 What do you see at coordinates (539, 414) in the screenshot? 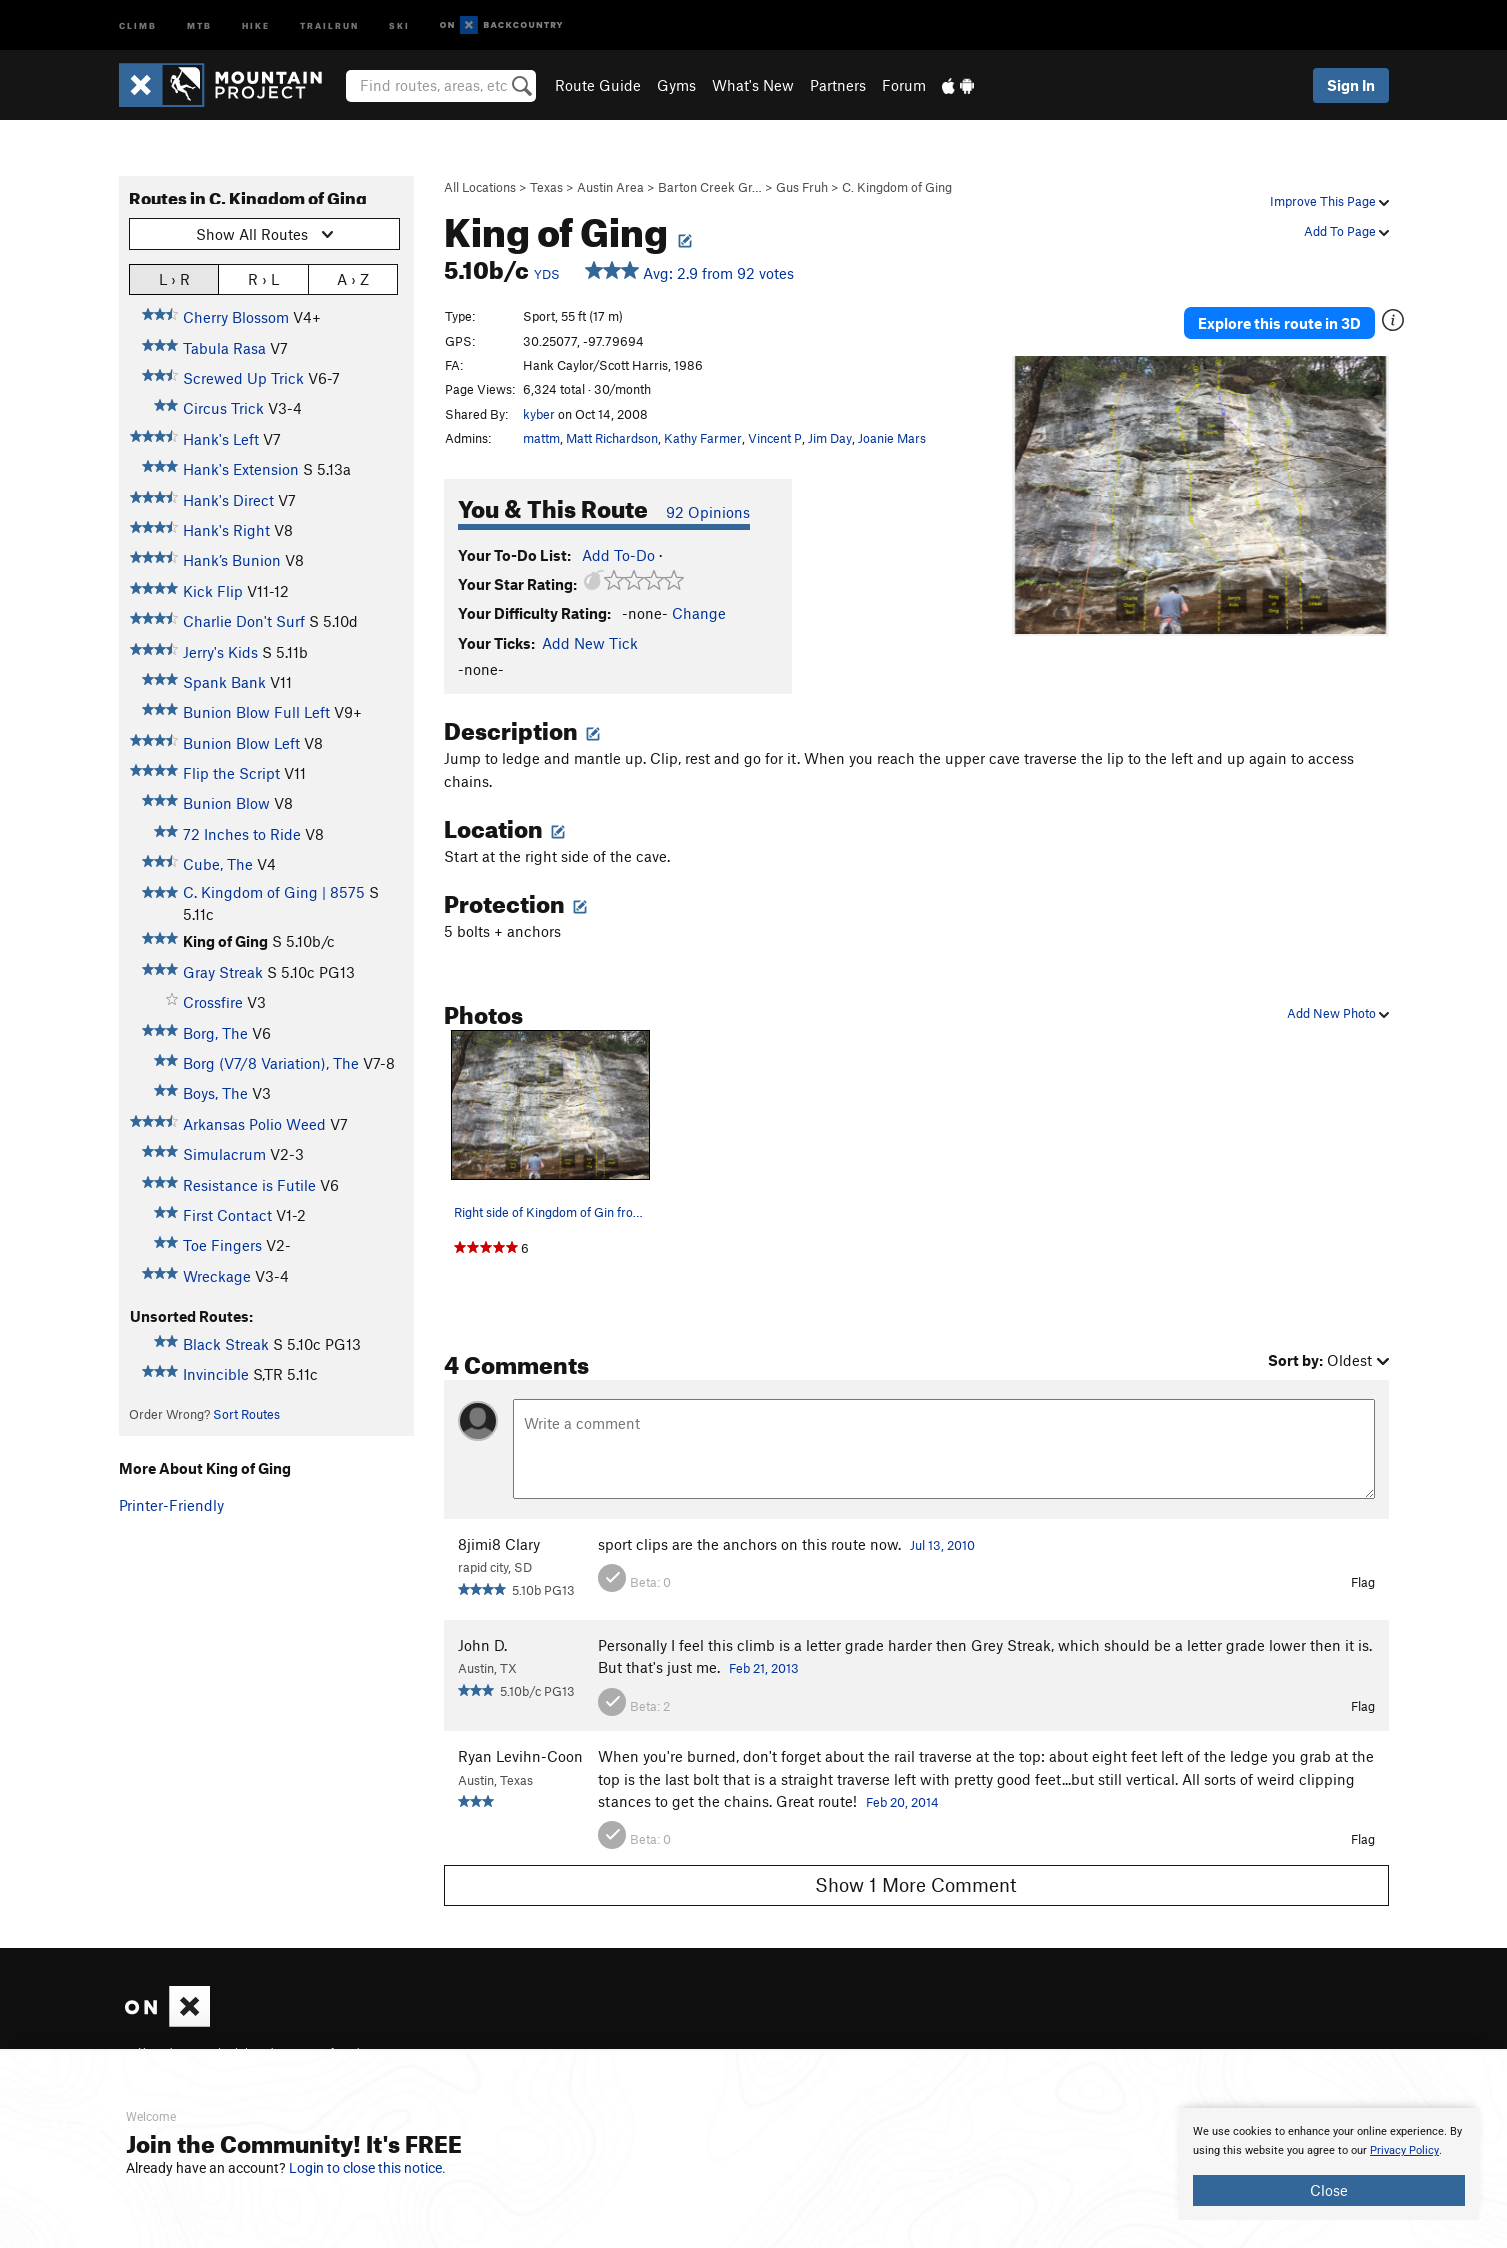
I see `kyber` at bounding box center [539, 414].